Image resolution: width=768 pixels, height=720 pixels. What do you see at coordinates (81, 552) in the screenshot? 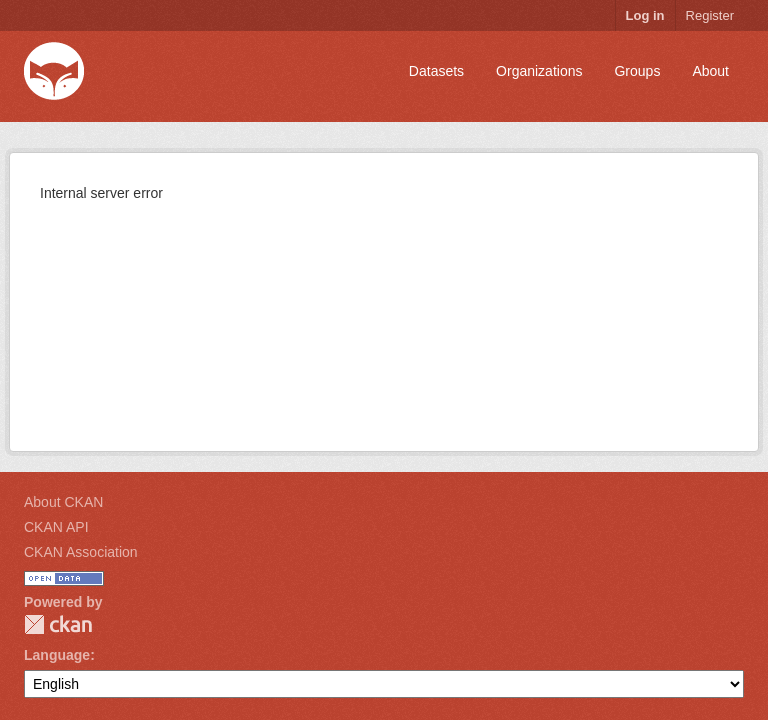
I see `CKAN Association` at bounding box center [81, 552].